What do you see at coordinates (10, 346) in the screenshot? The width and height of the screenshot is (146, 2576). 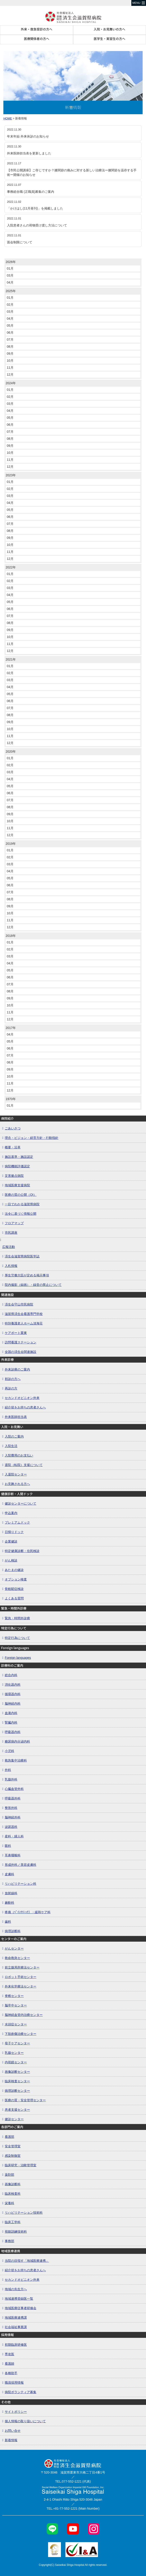 I see `08月` at bounding box center [10, 346].